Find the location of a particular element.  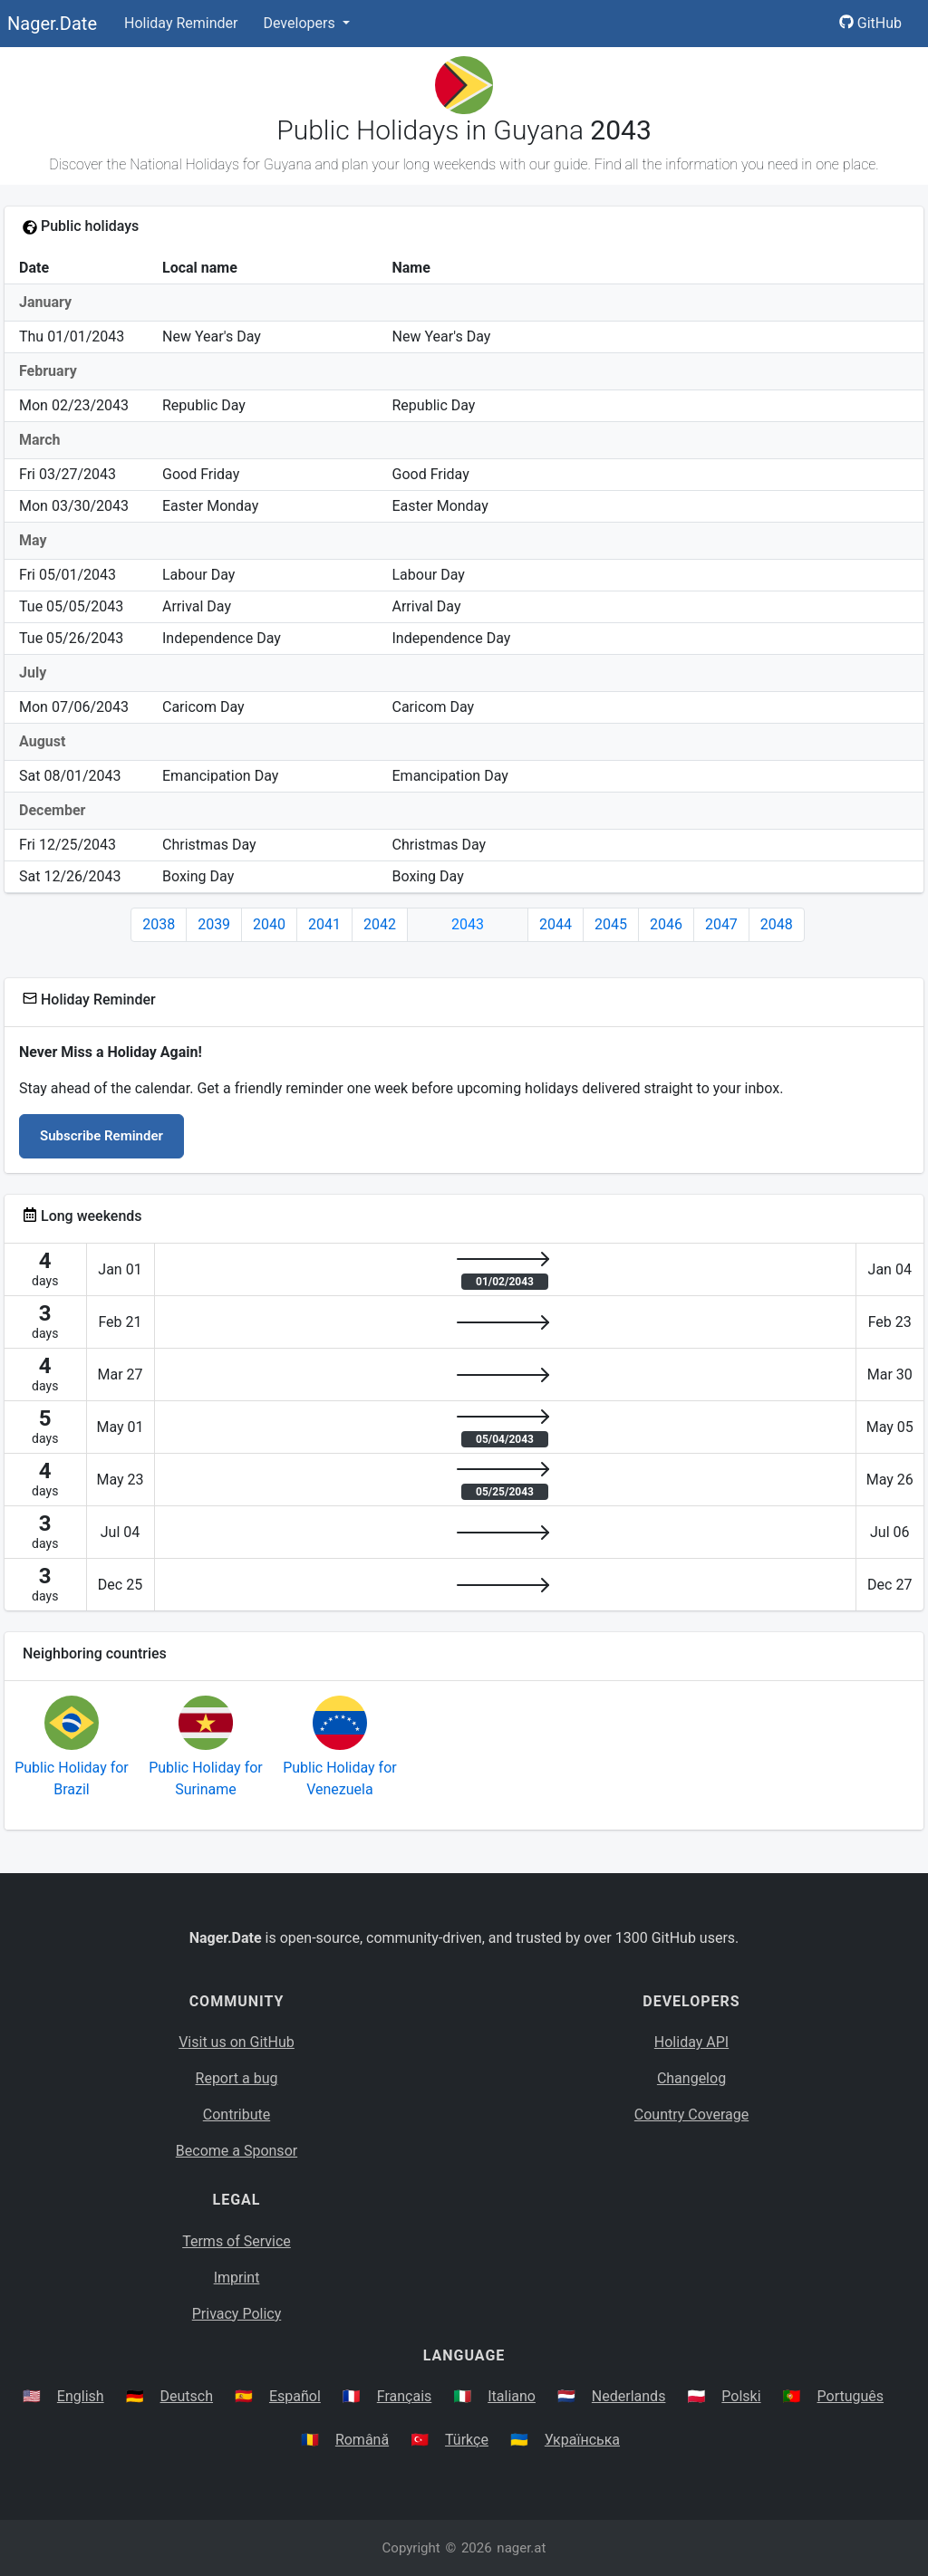

Imprint is located at coordinates (237, 2277).